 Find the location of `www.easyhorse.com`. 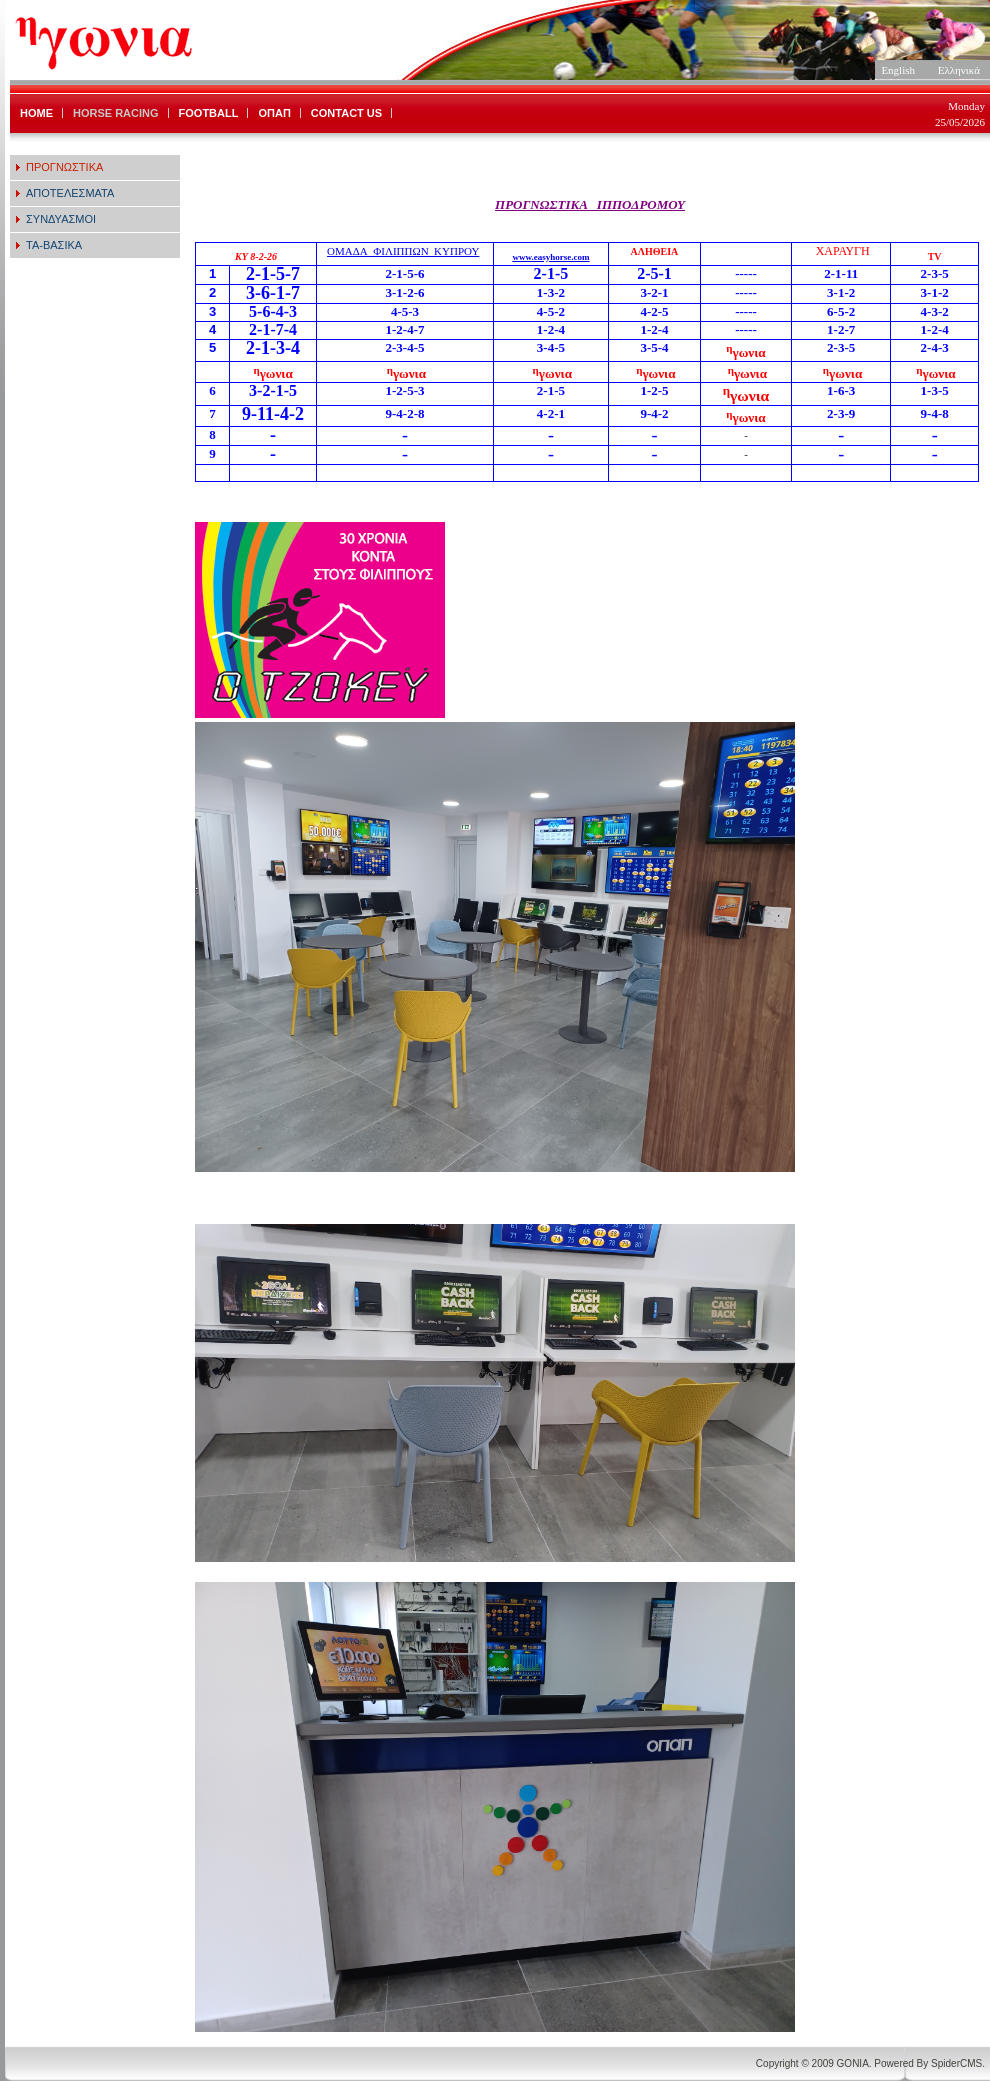

www.easyhorse.com is located at coordinates (550, 257).